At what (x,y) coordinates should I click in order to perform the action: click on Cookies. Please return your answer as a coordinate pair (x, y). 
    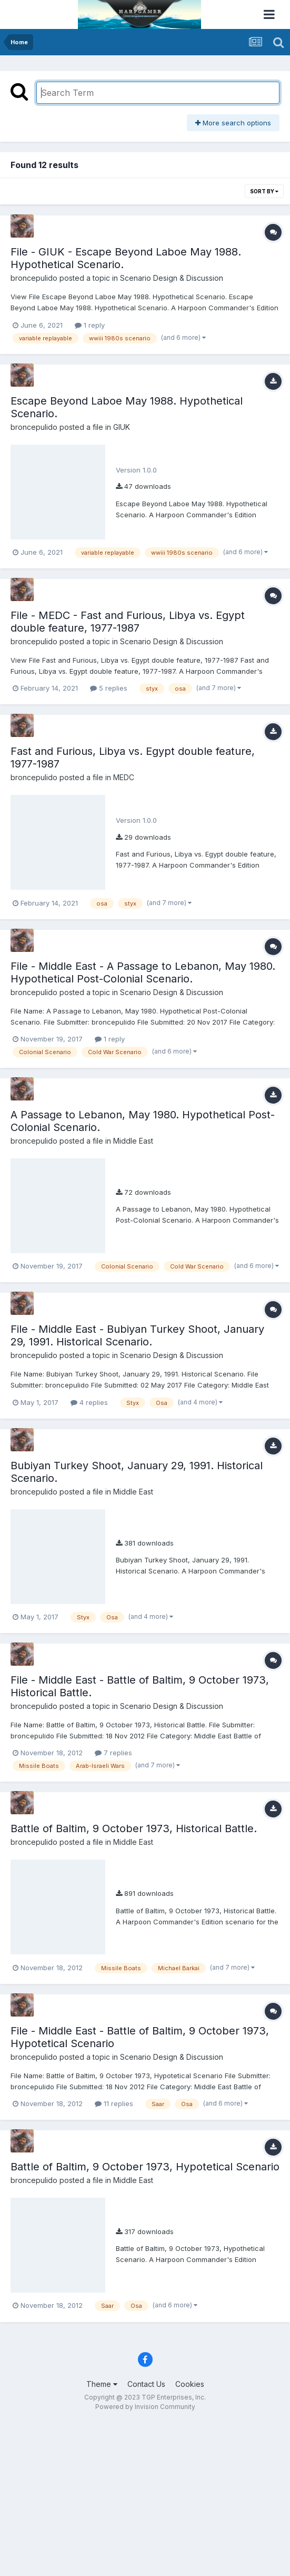
    Looking at the image, I should click on (189, 2384).